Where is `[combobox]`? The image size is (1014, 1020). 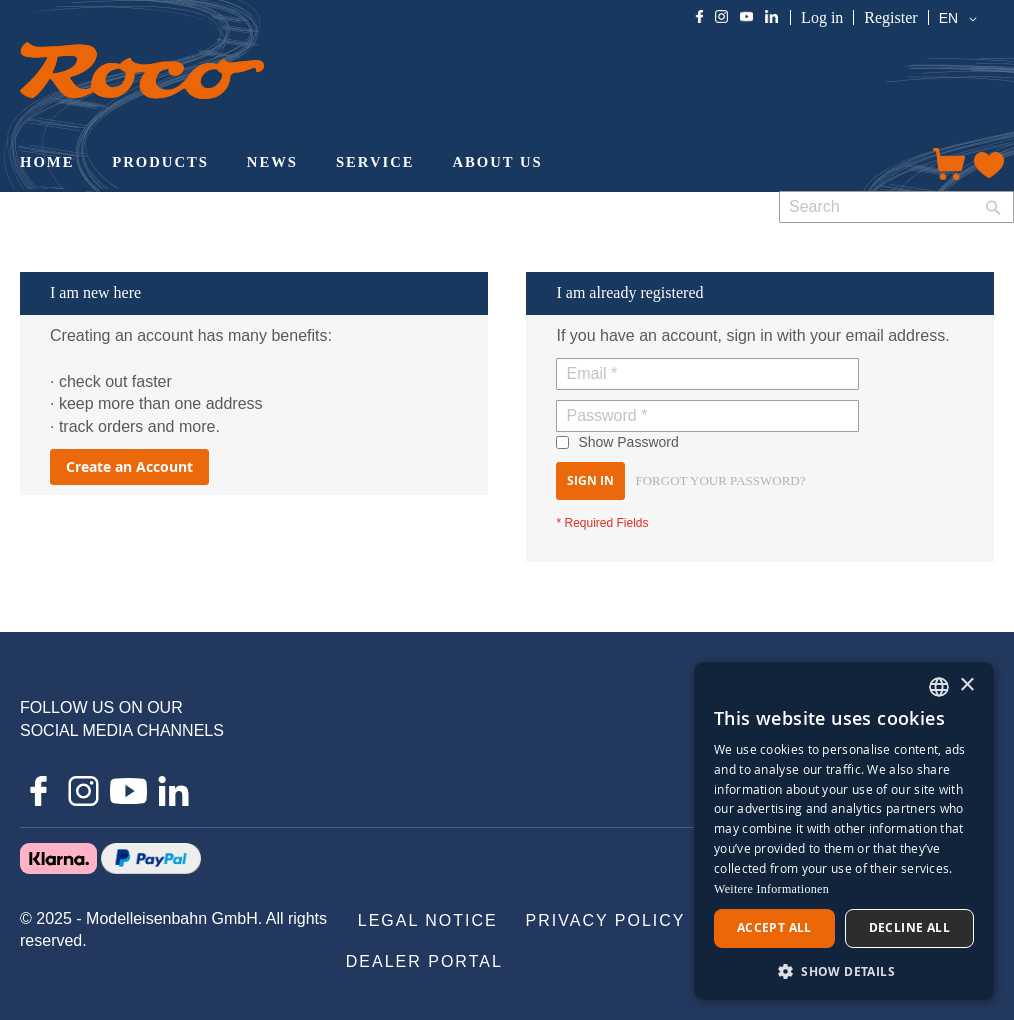 [combobox] is located at coordinates (896, 207).